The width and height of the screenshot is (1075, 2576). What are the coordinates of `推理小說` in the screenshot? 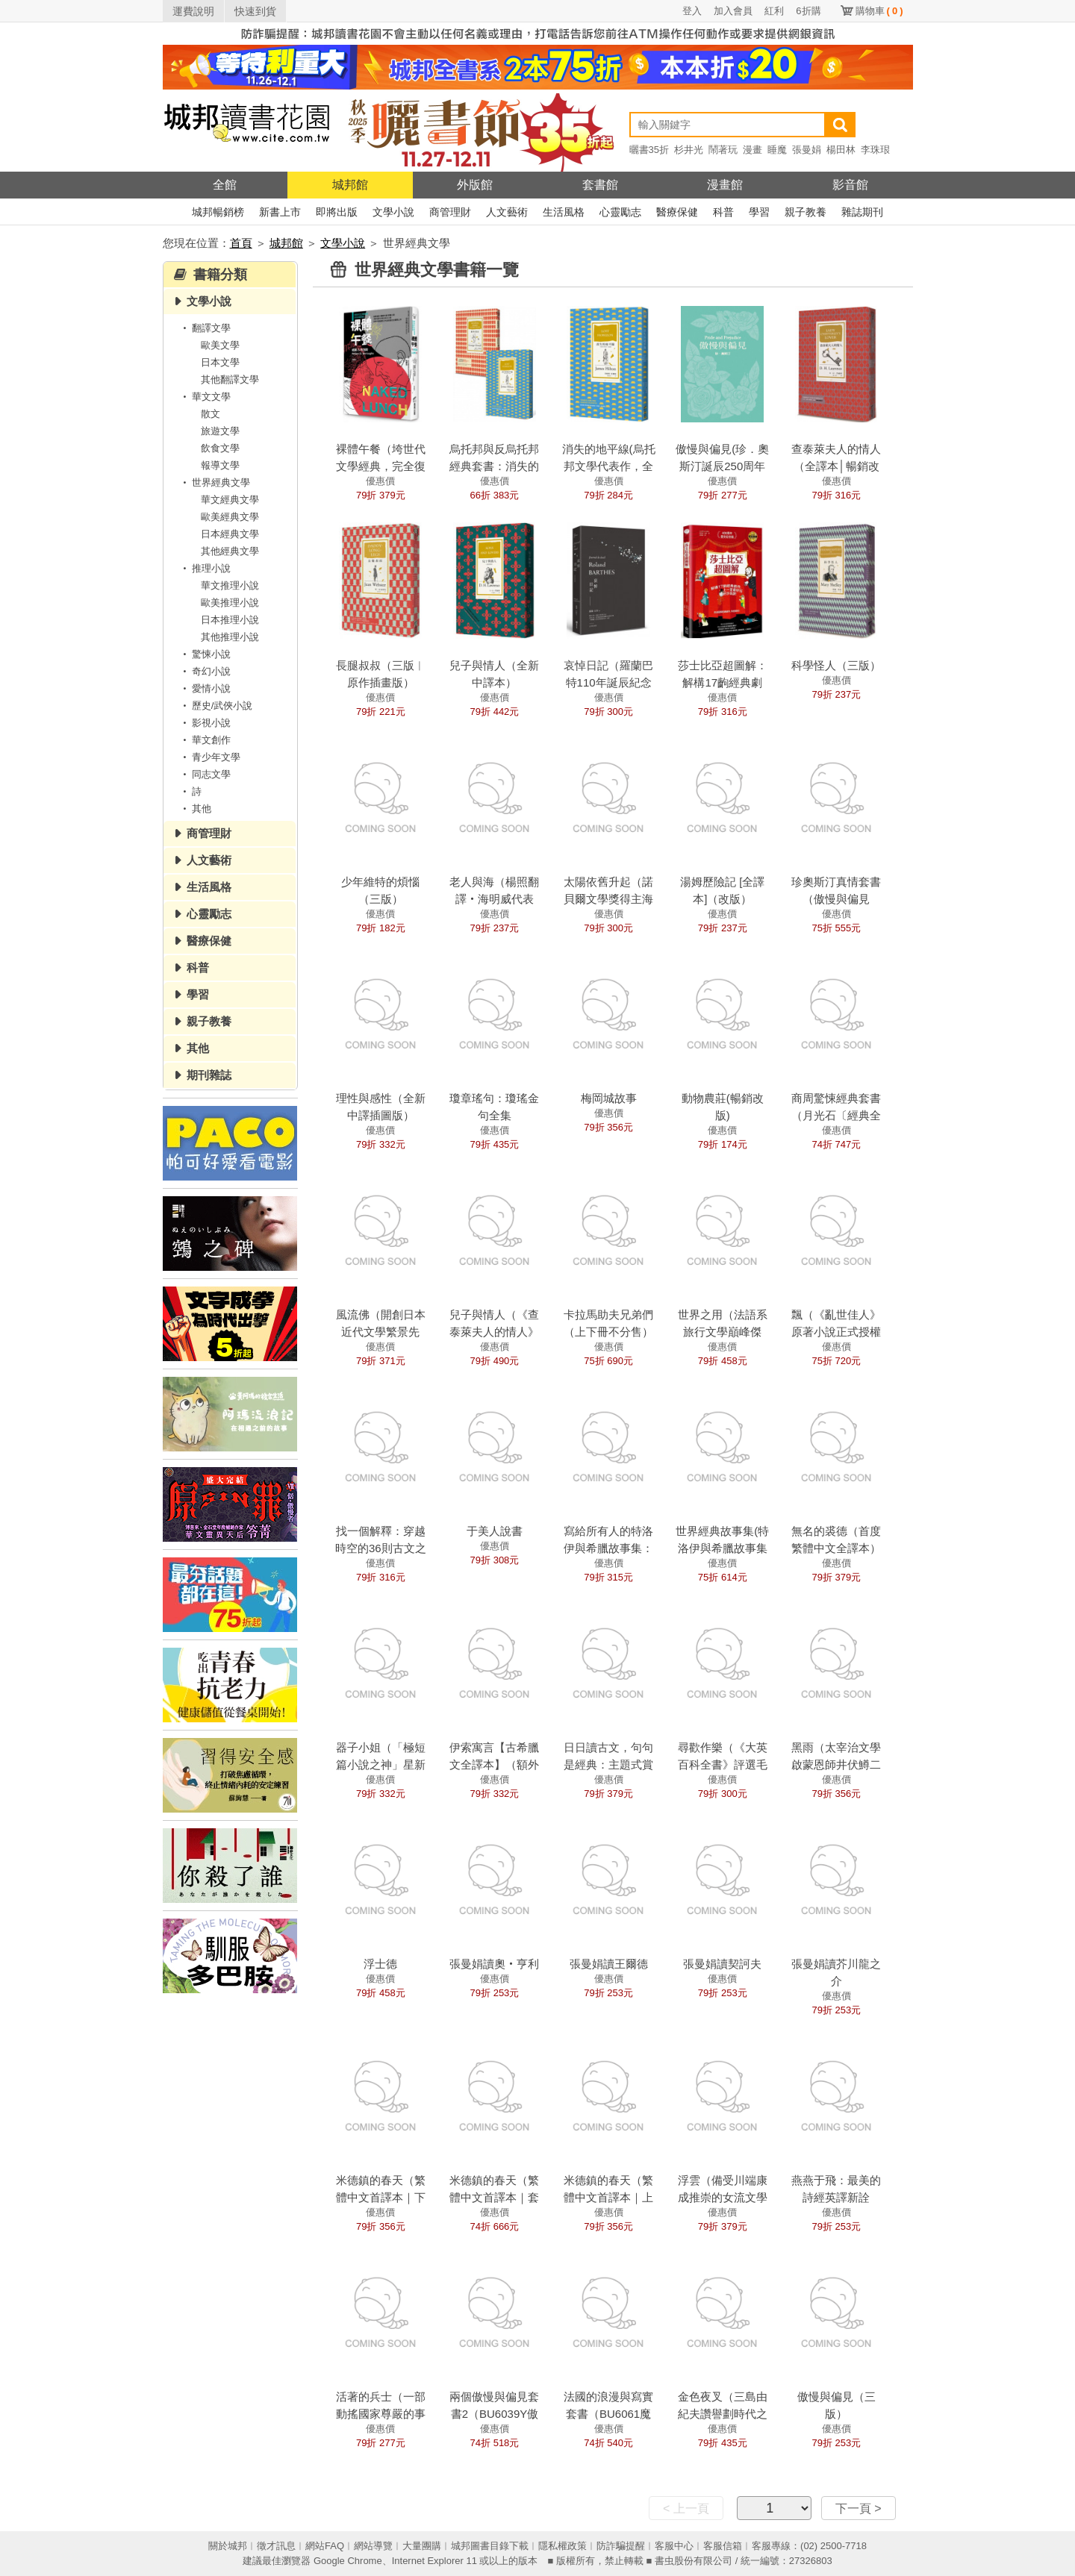 It's located at (204, 568).